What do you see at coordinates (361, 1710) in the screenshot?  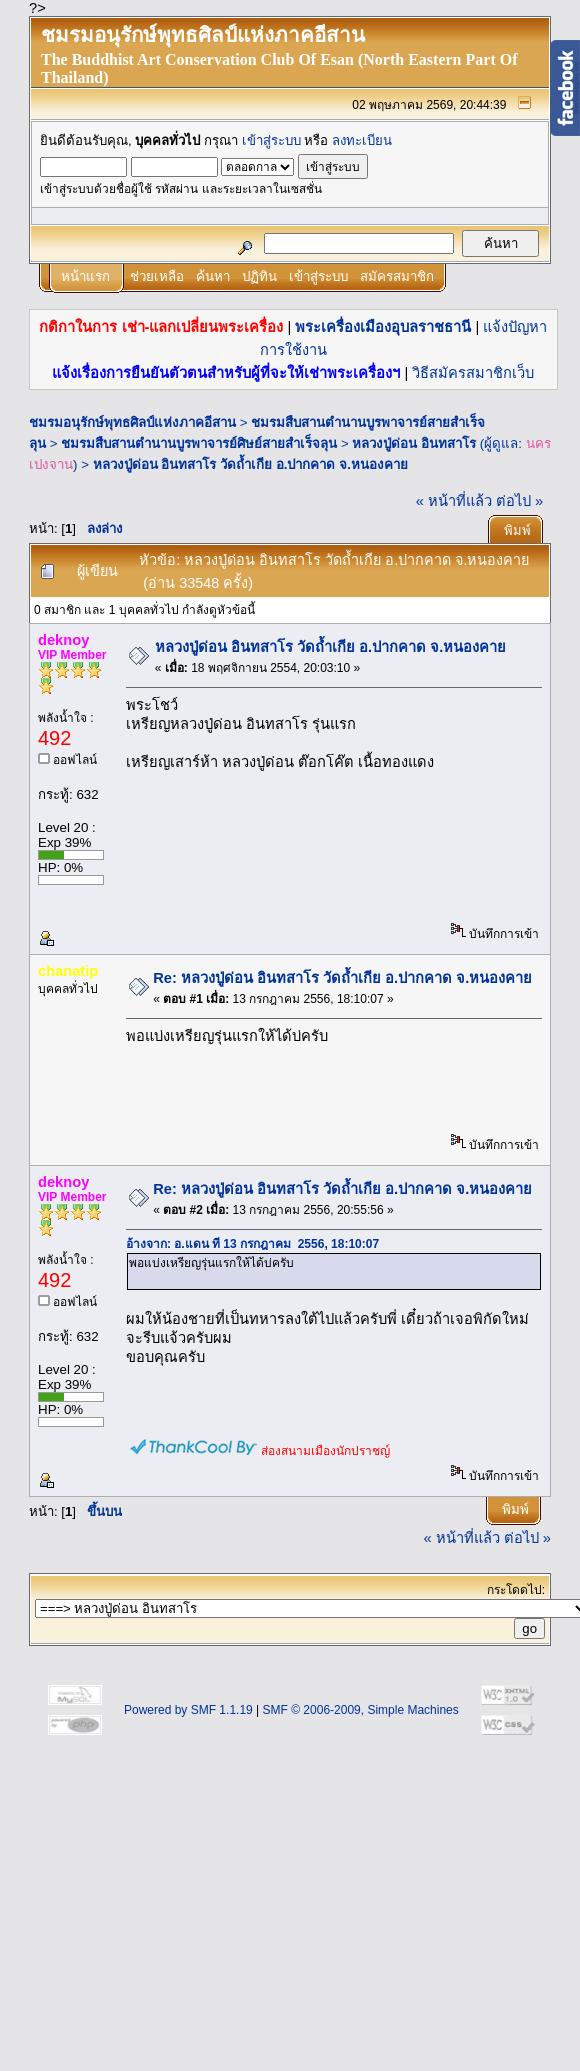 I see `SMF © 2006-2009, Simple Machines` at bounding box center [361, 1710].